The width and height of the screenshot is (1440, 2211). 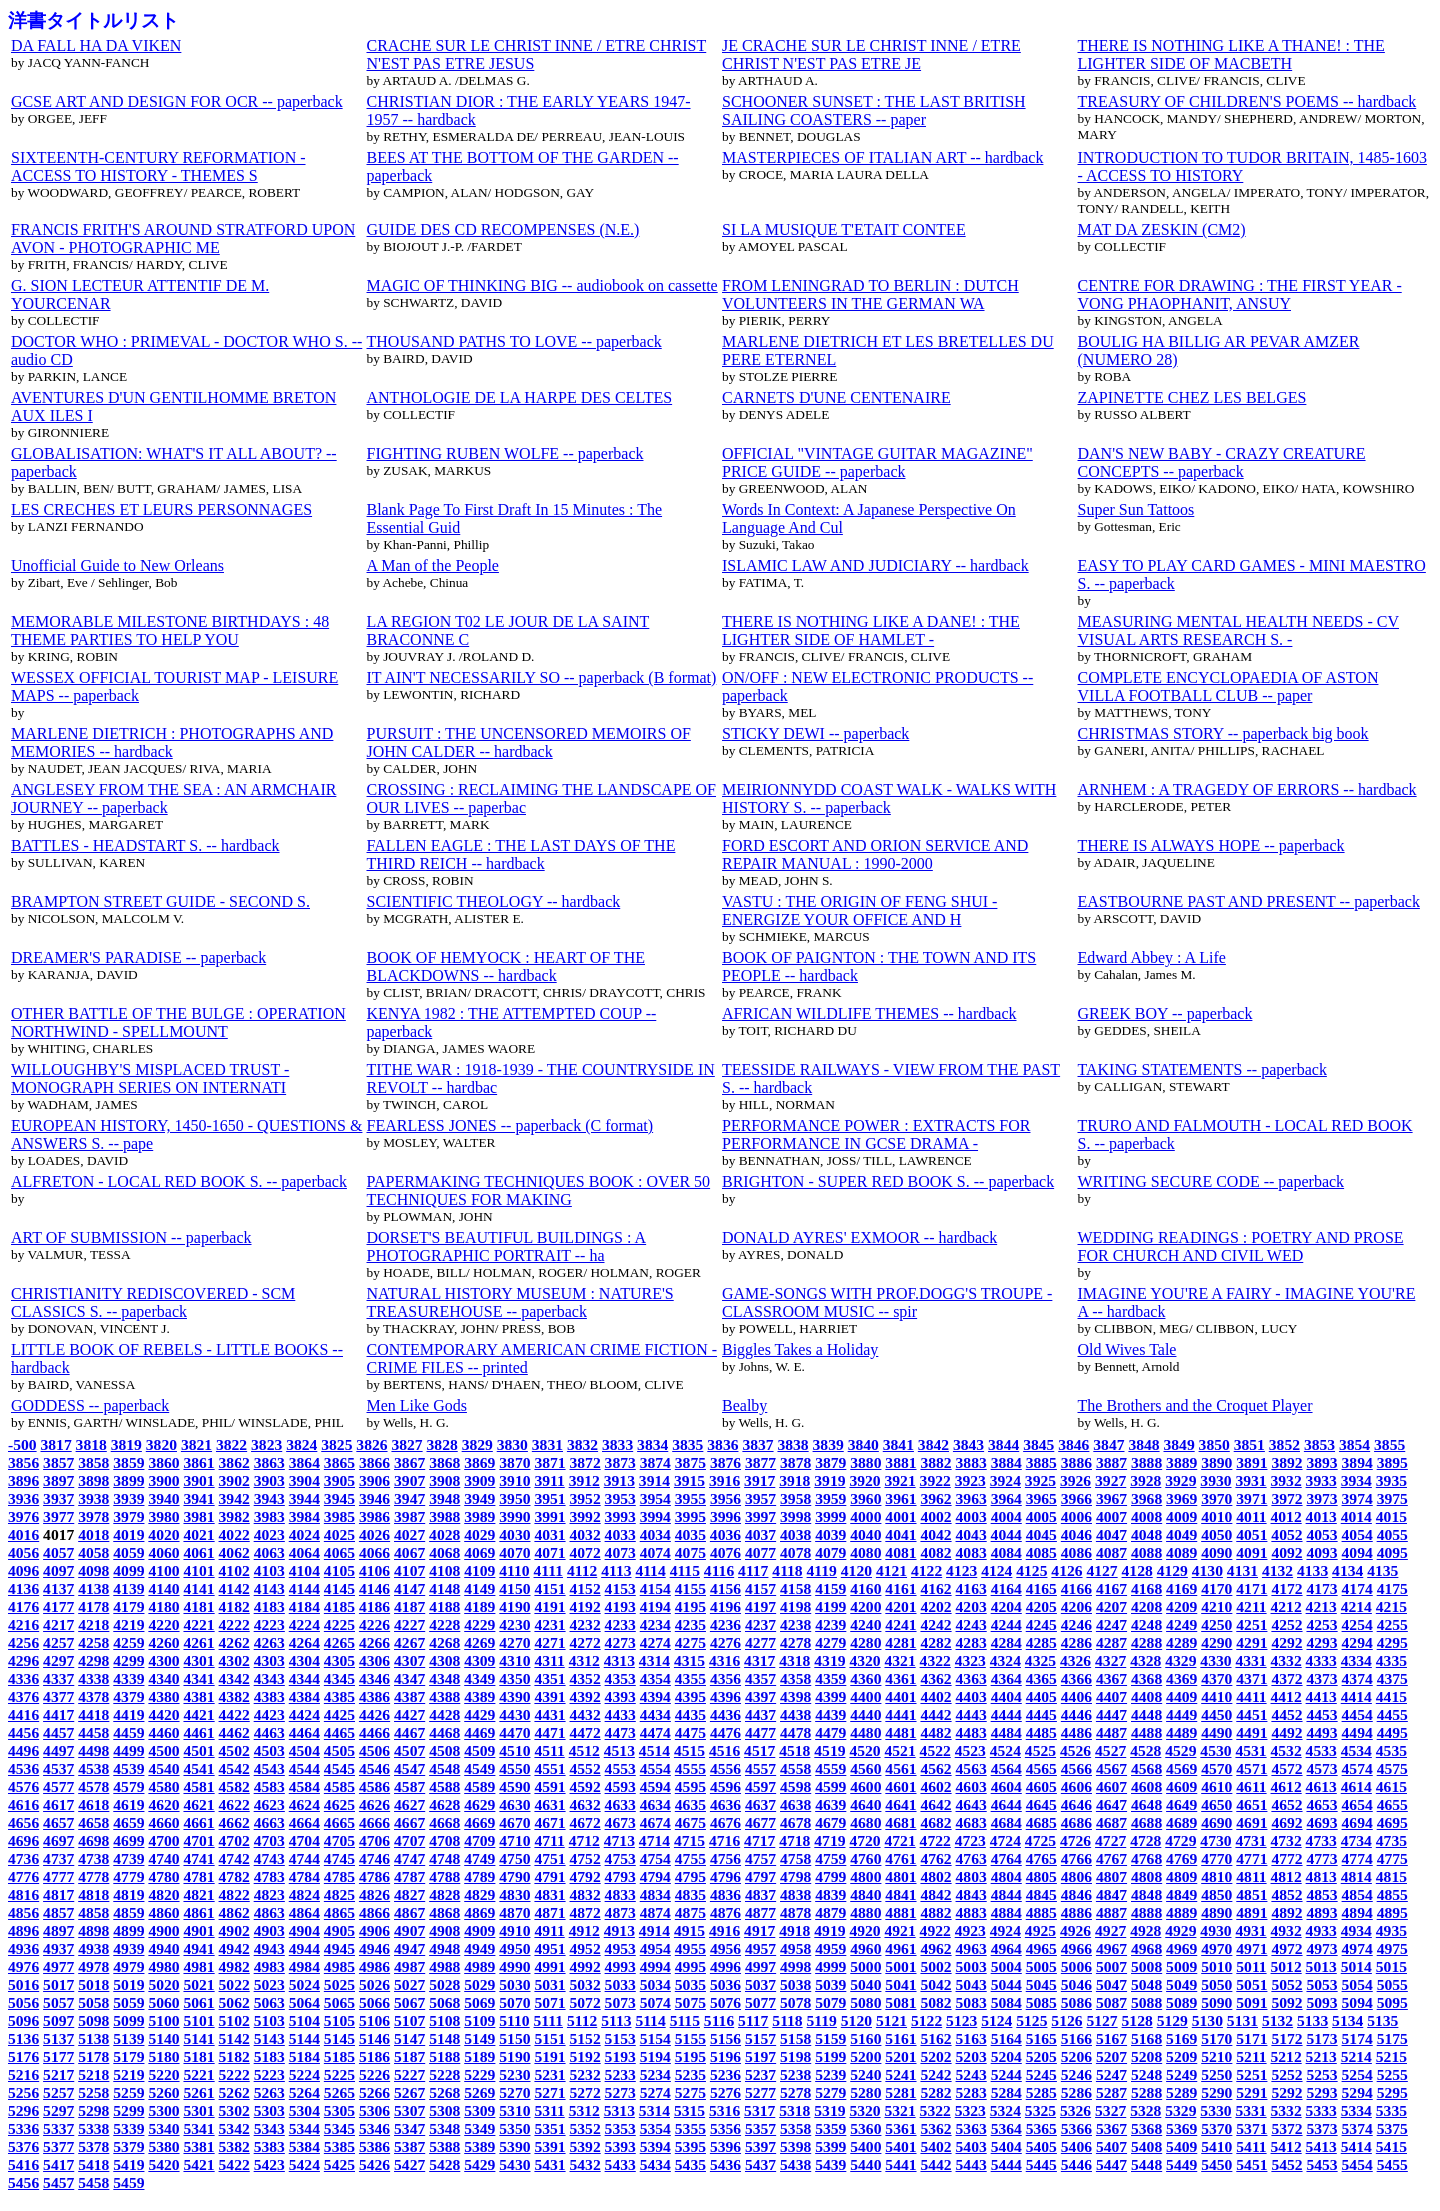 What do you see at coordinates (234, 2074) in the screenshot?
I see `5222` at bounding box center [234, 2074].